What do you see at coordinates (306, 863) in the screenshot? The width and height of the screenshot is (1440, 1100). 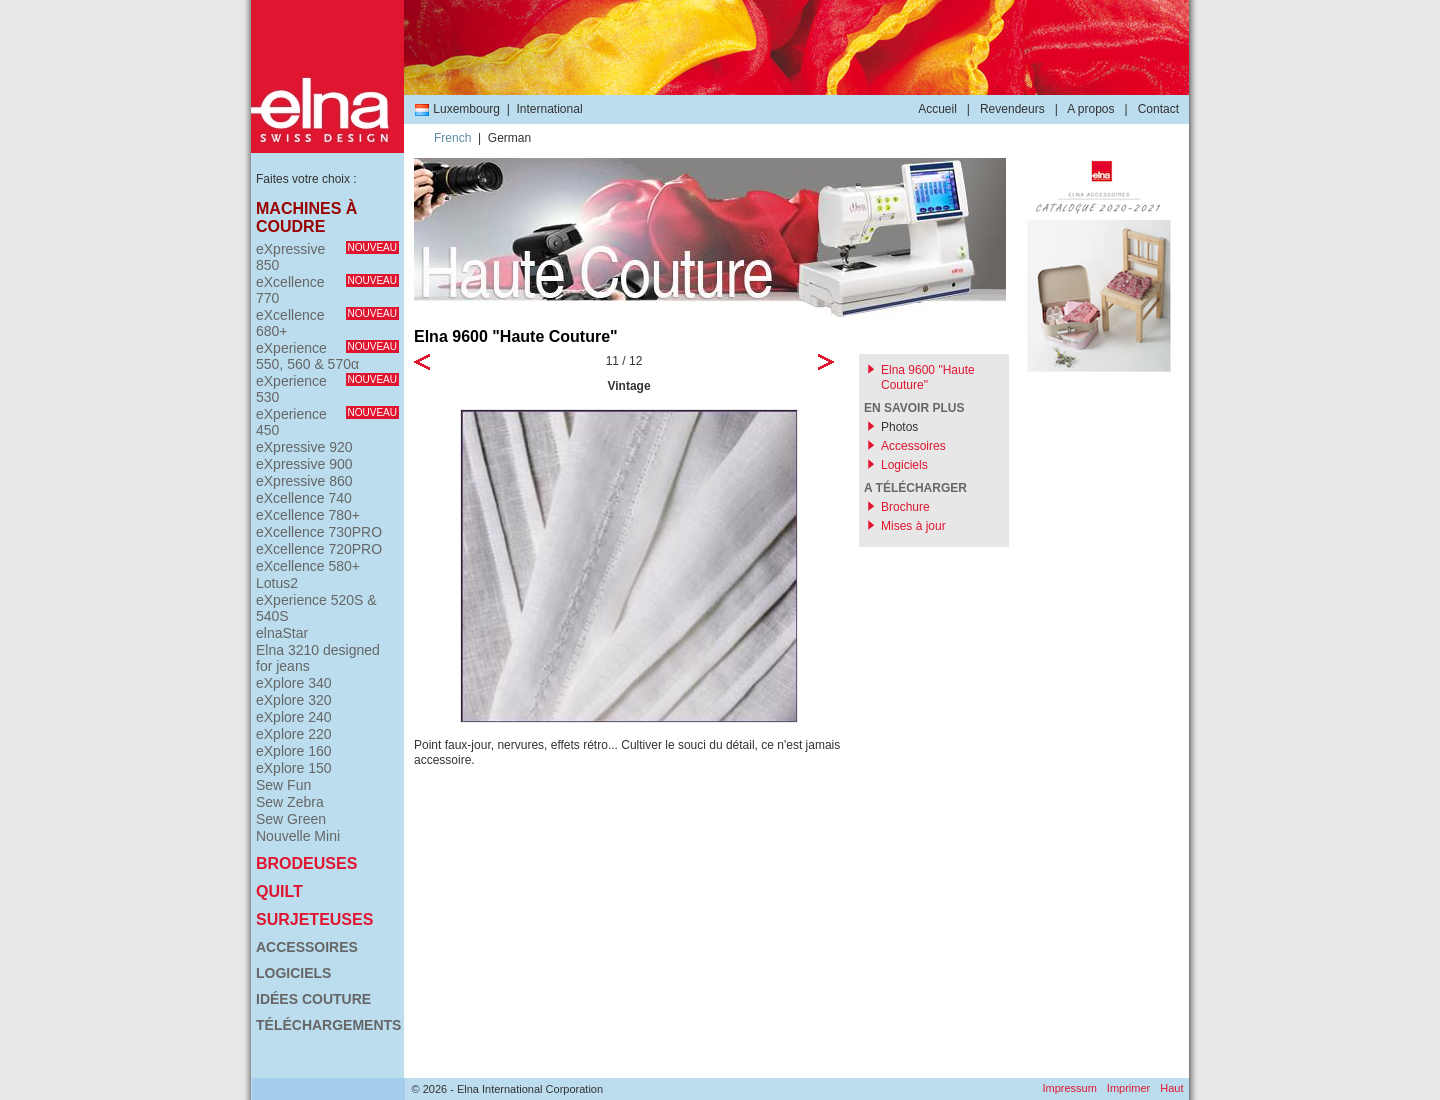 I see `Brodeuses` at bounding box center [306, 863].